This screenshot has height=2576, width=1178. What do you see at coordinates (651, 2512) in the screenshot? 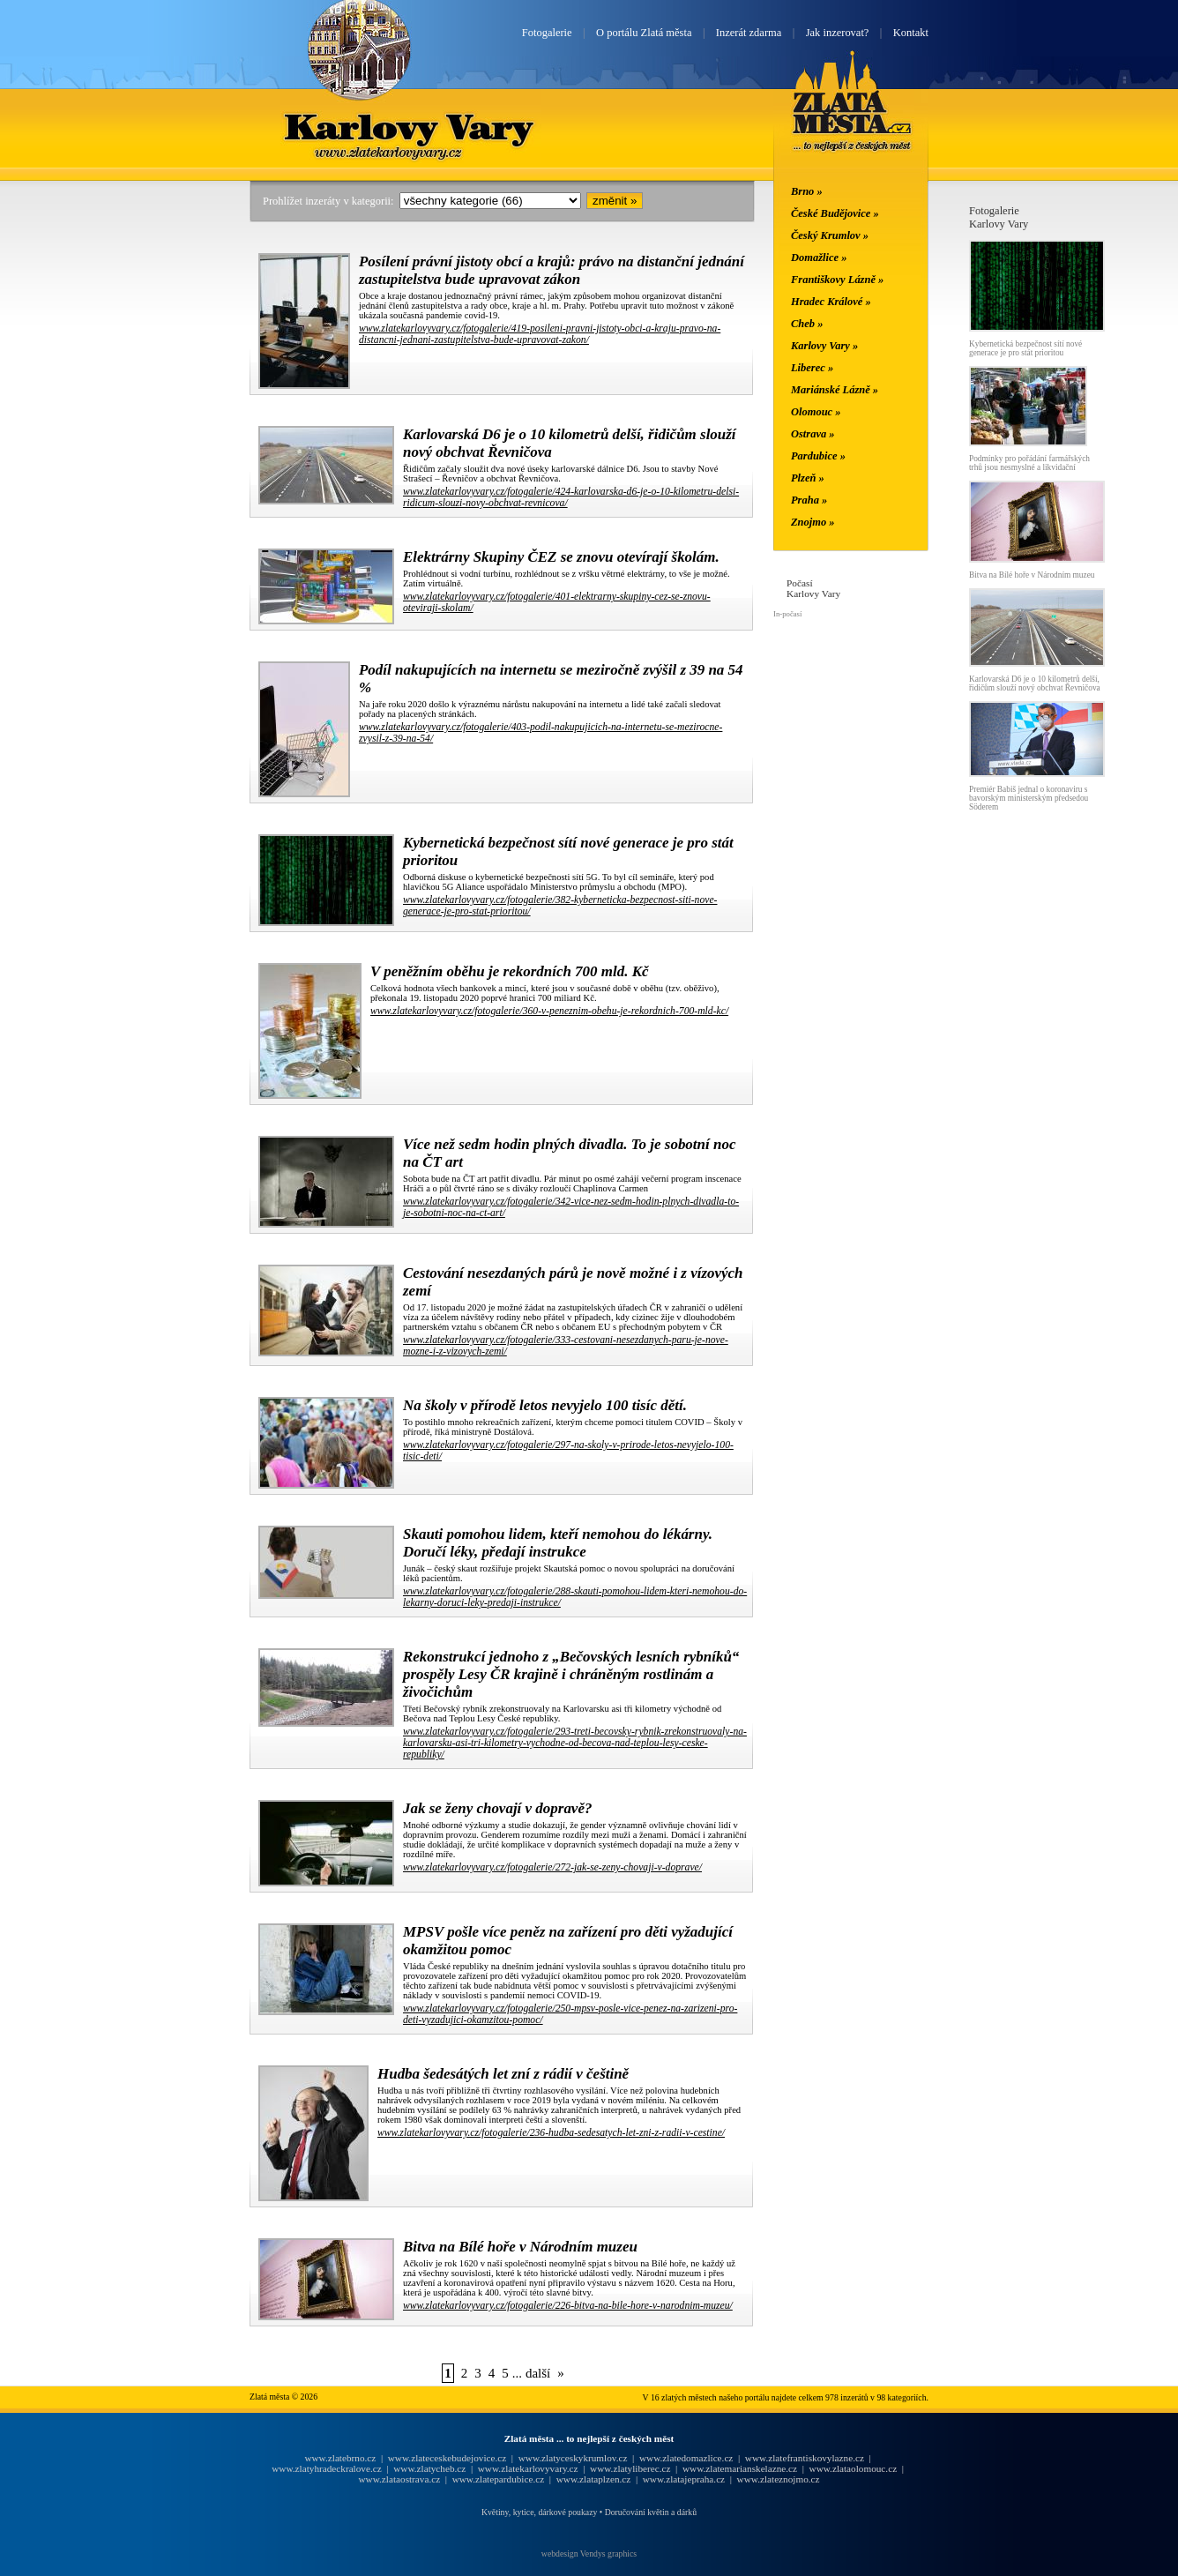
I see `Doručování květin a dárků` at bounding box center [651, 2512].